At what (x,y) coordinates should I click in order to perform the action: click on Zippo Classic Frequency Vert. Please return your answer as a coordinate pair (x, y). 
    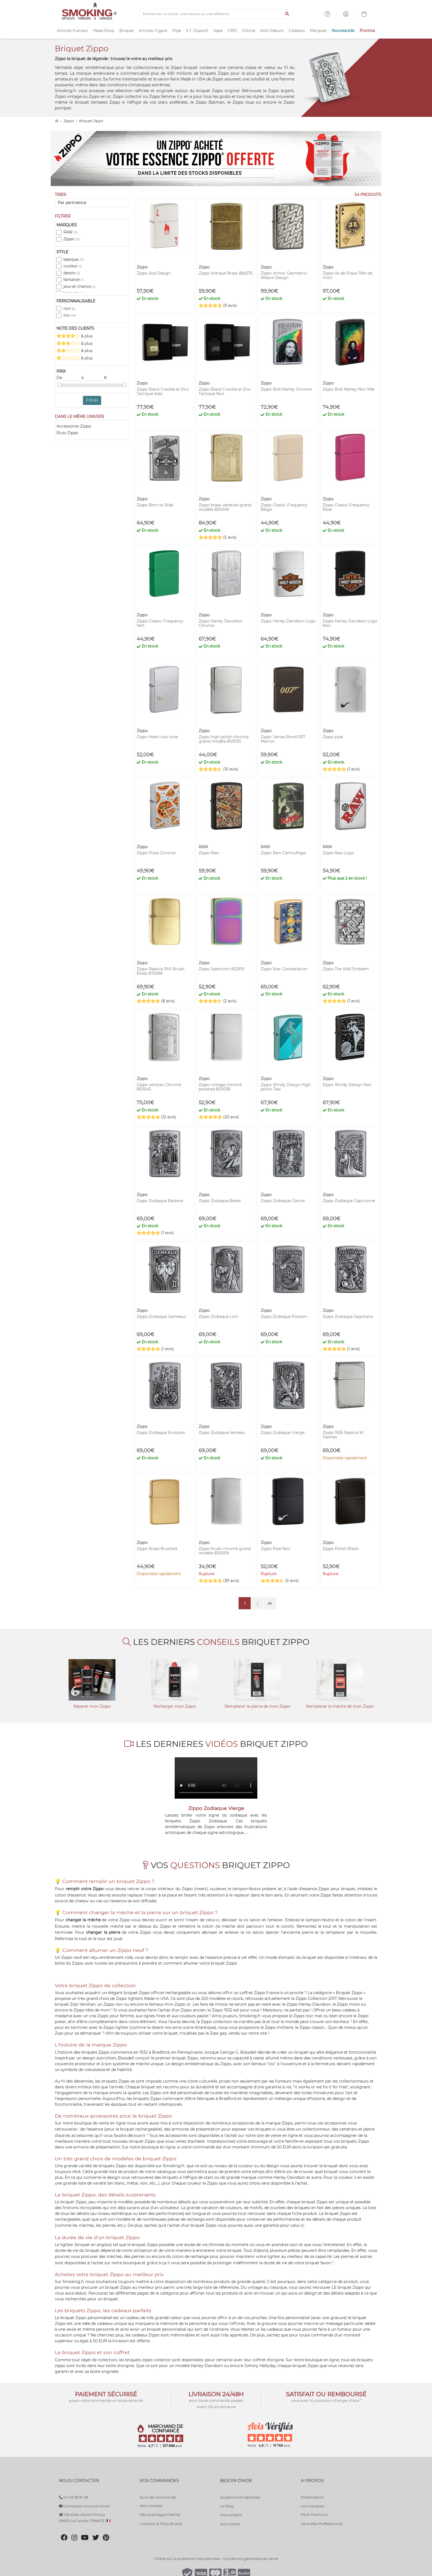
    Looking at the image, I should click on (160, 623).